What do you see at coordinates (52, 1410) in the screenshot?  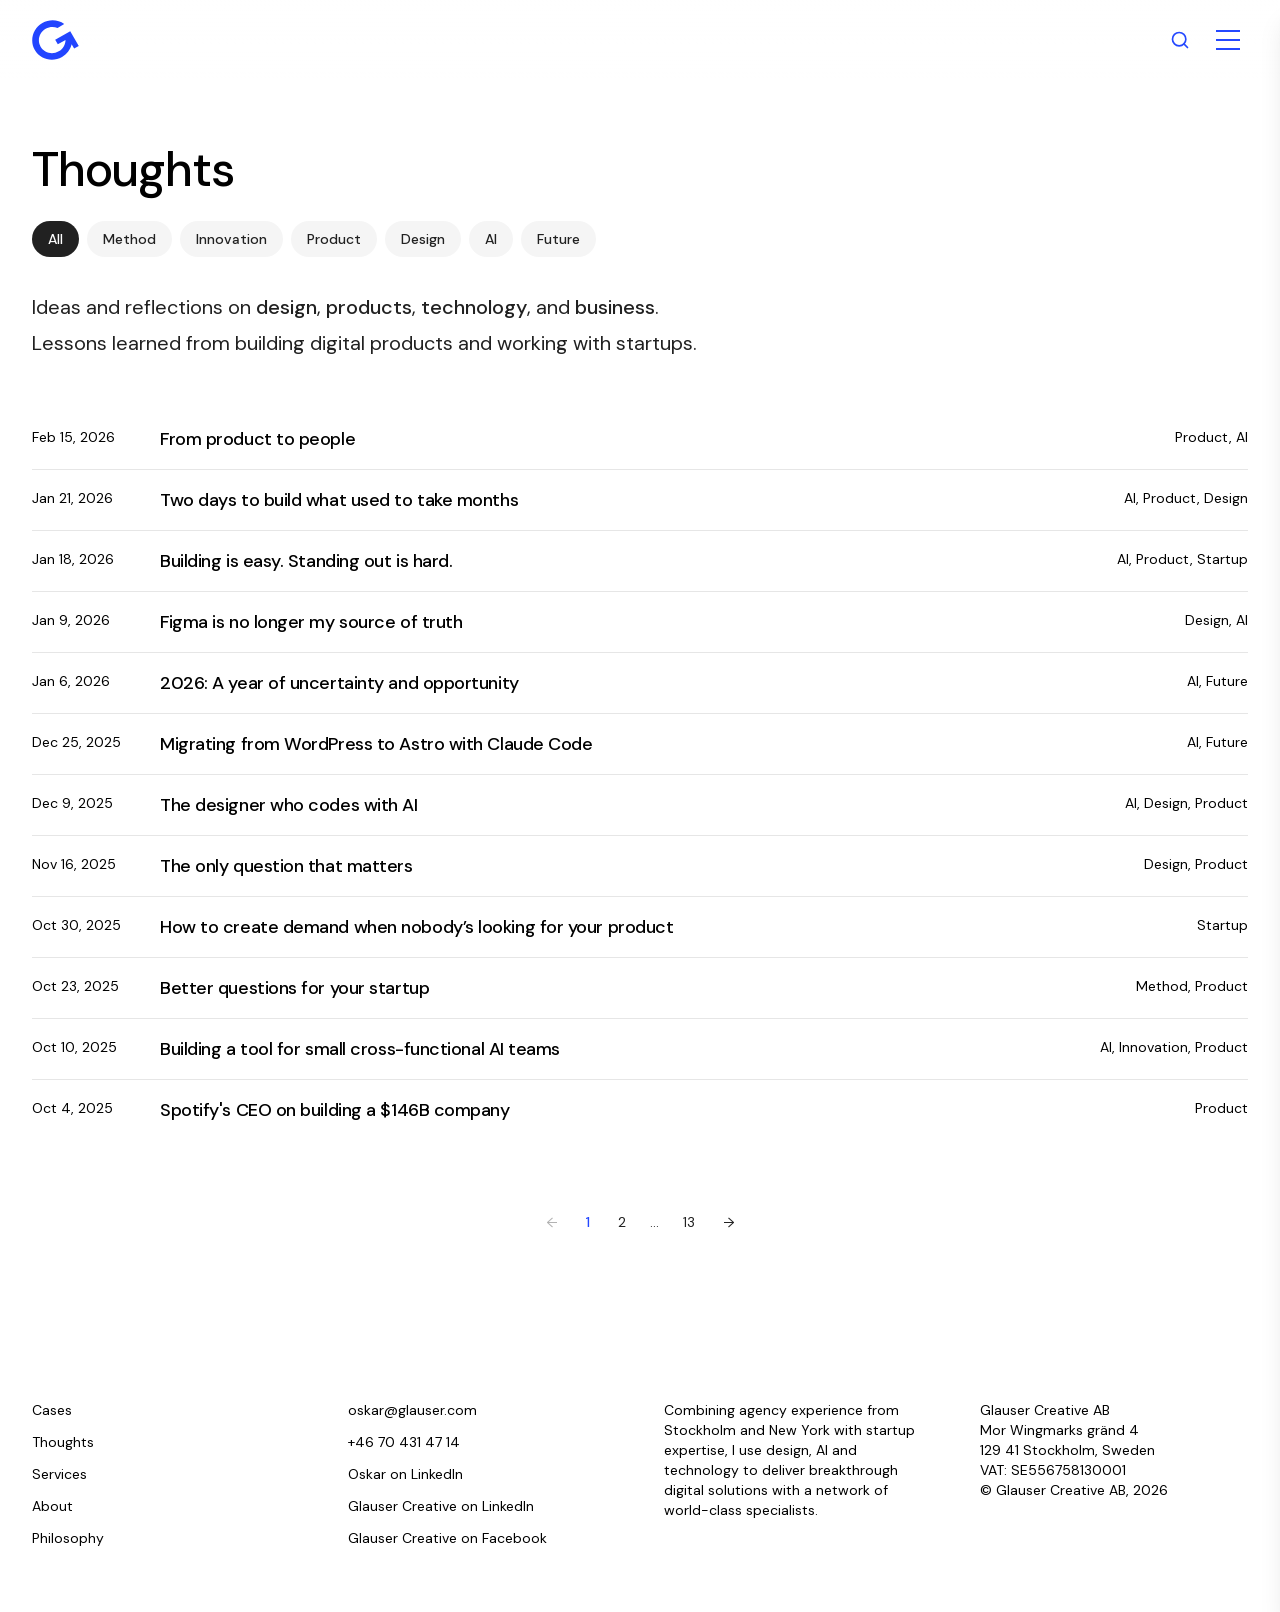 I see `Cases` at bounding box center [52, 1410].